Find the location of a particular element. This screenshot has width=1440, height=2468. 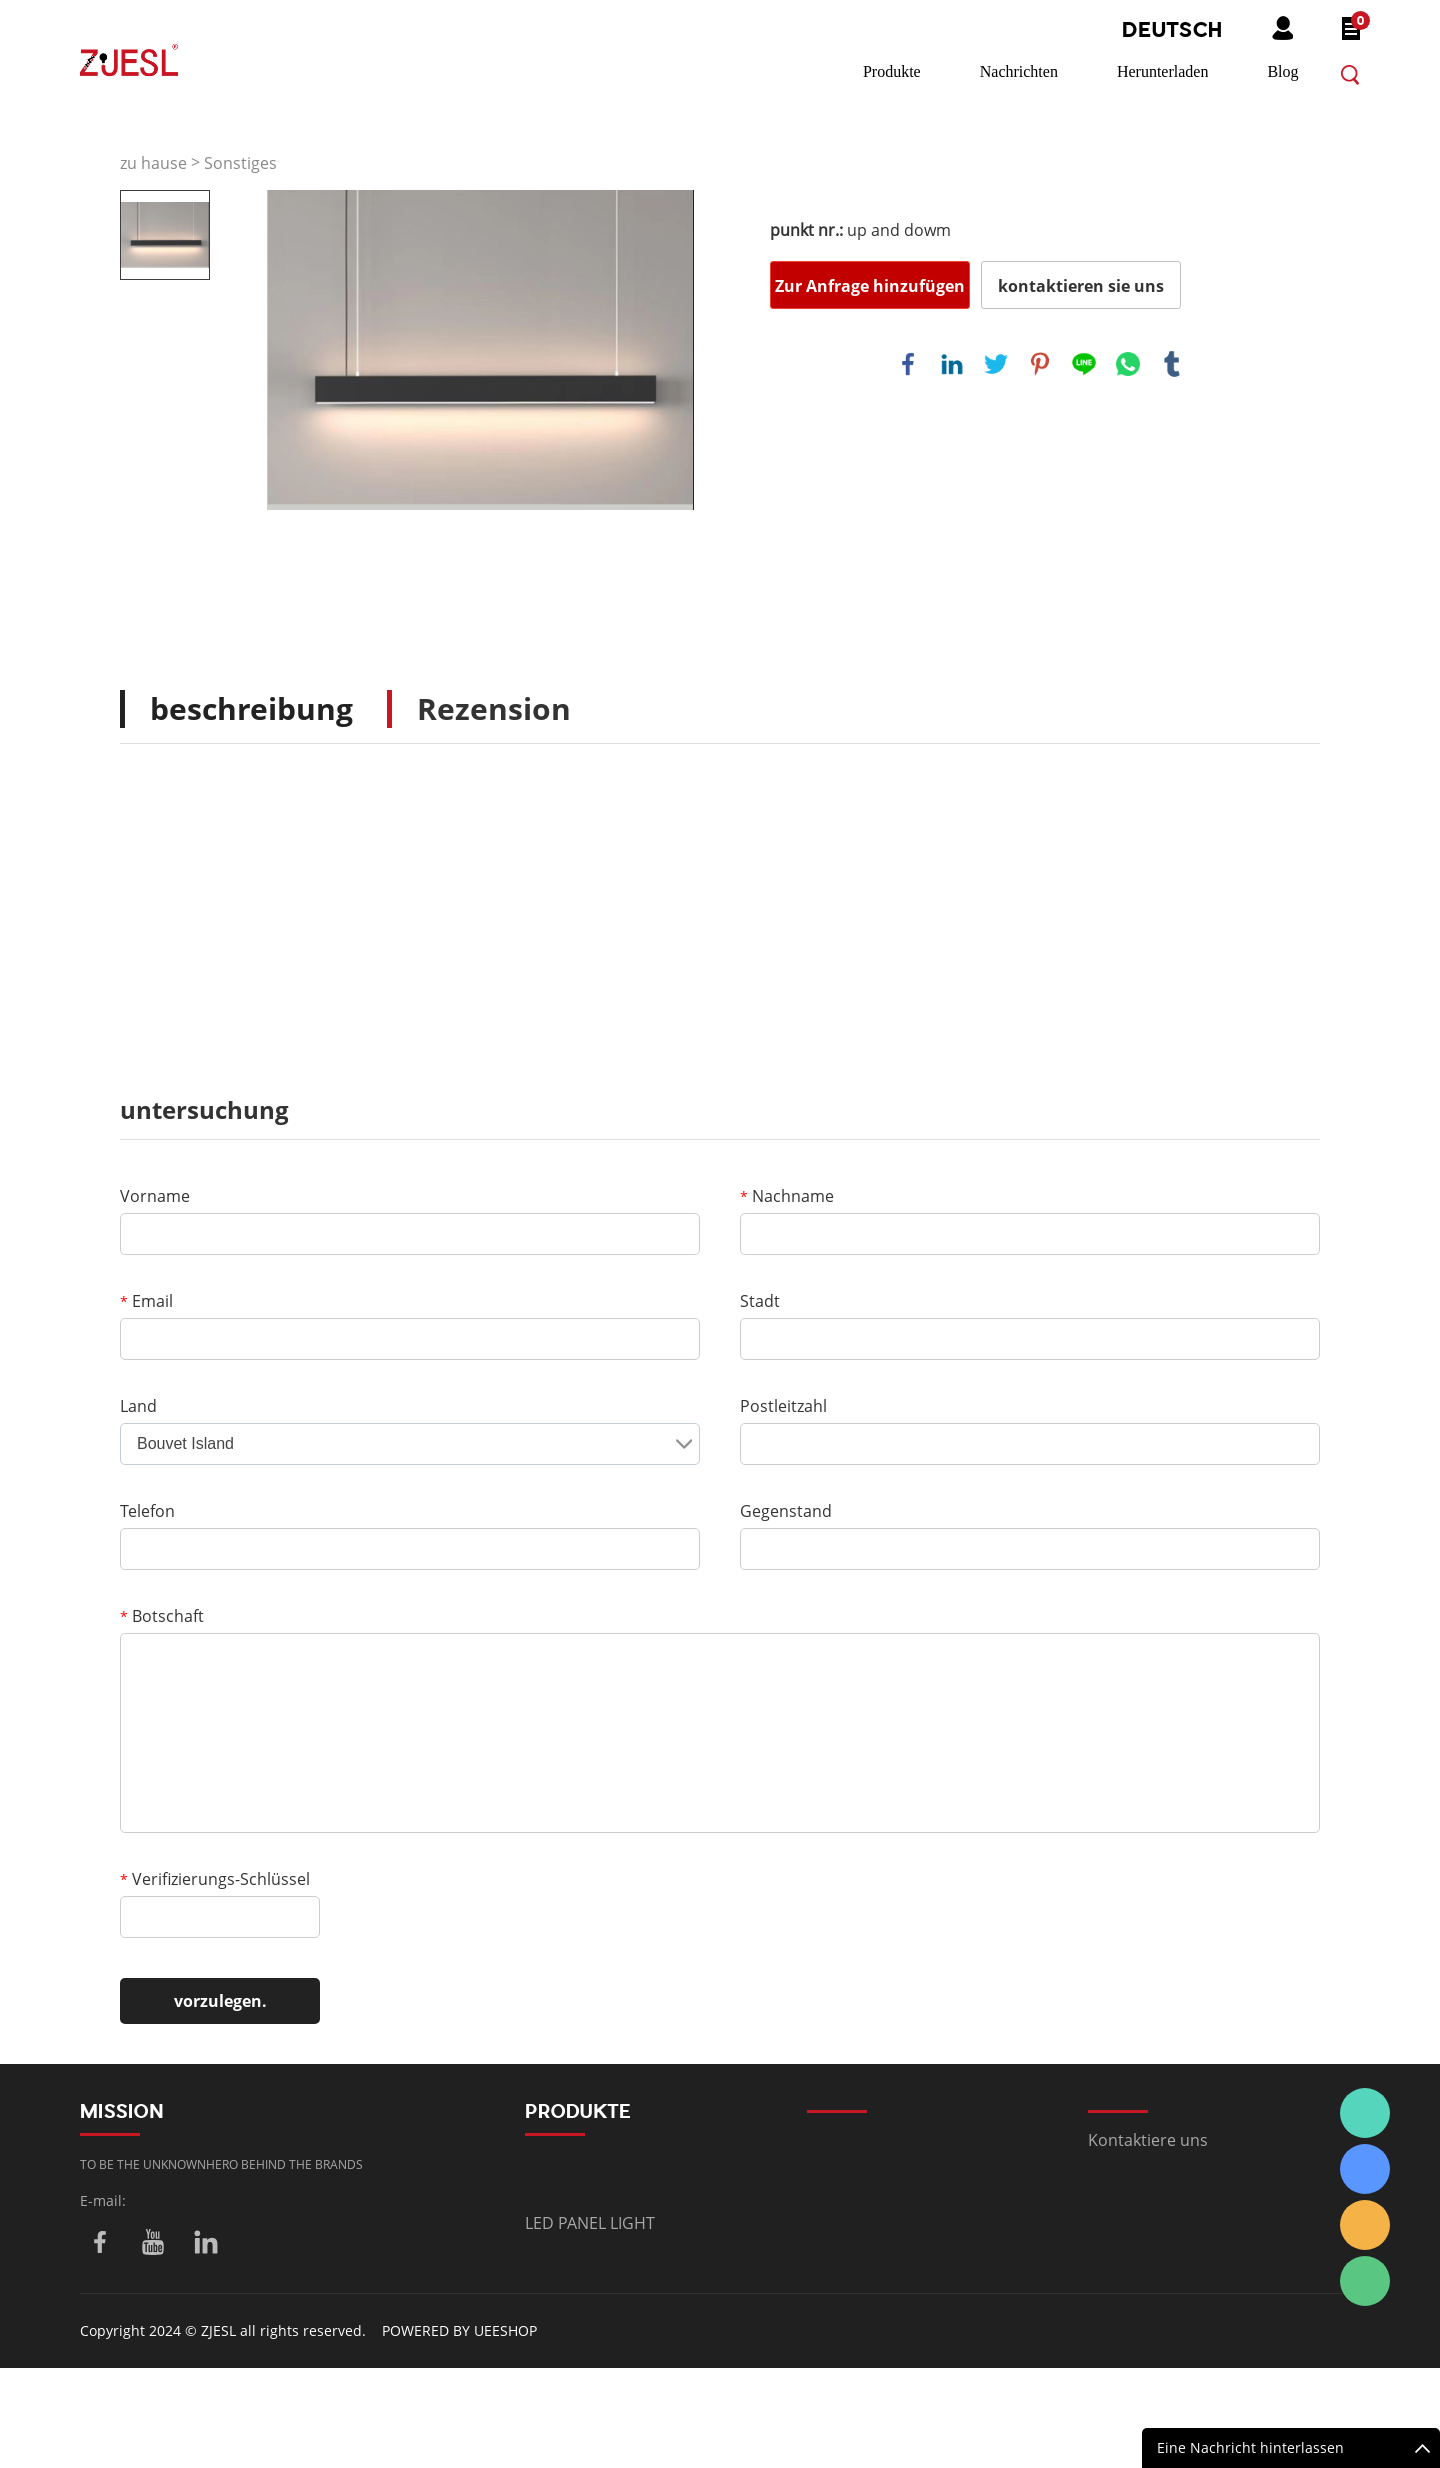

Email is located at coordinates (146, 1301).